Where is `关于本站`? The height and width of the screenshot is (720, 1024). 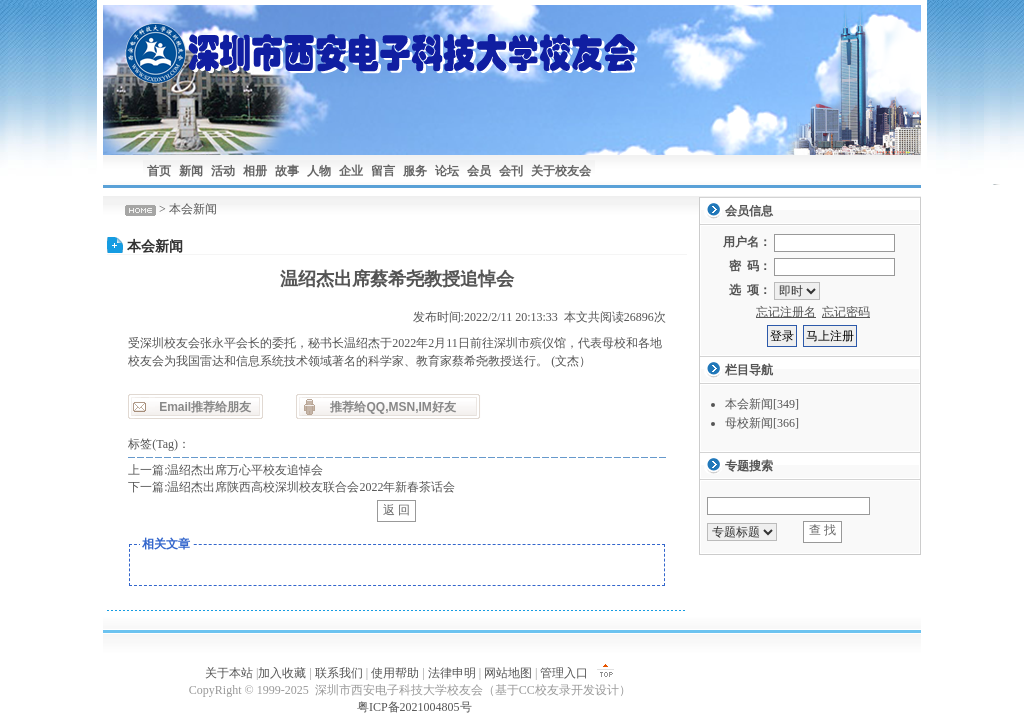
关于本站 is located at coordinates (229, 673).